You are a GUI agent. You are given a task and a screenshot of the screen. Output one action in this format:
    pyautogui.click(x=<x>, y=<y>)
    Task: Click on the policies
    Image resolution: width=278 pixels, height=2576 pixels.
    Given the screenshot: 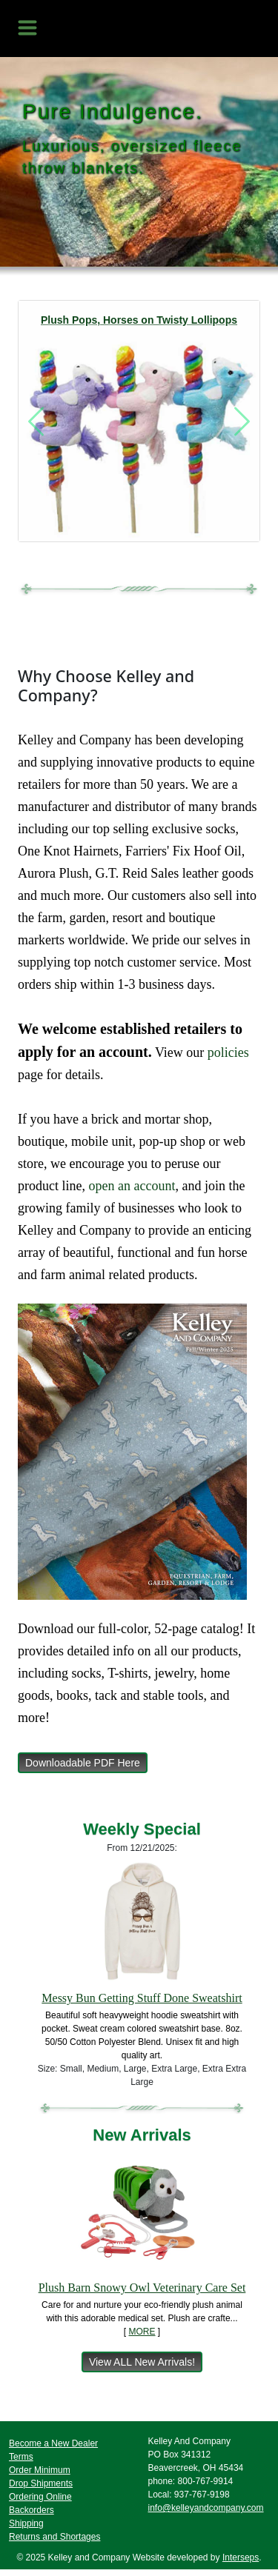 What is the action you would take?
    pyautogui.click(x=228, y=1052)
    